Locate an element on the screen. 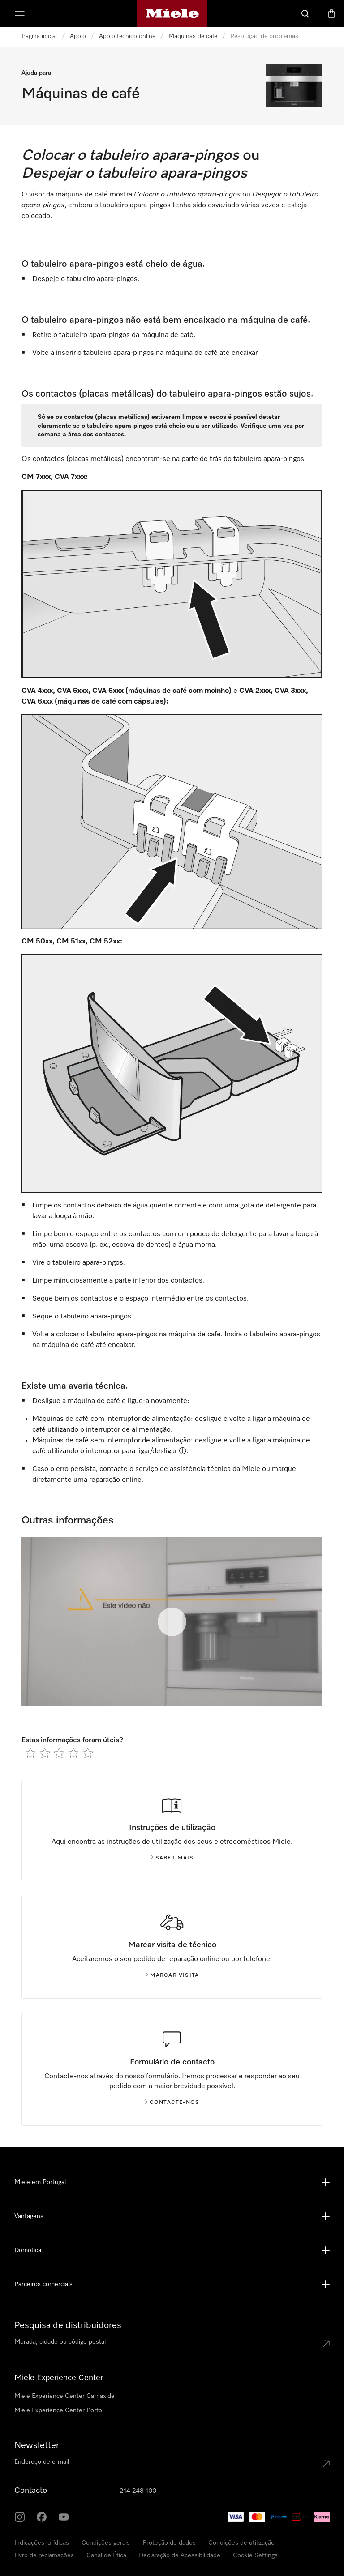 This screenshot has width=344, height=2576. Indicações jurídicas is located at coordinates (41, 2543).